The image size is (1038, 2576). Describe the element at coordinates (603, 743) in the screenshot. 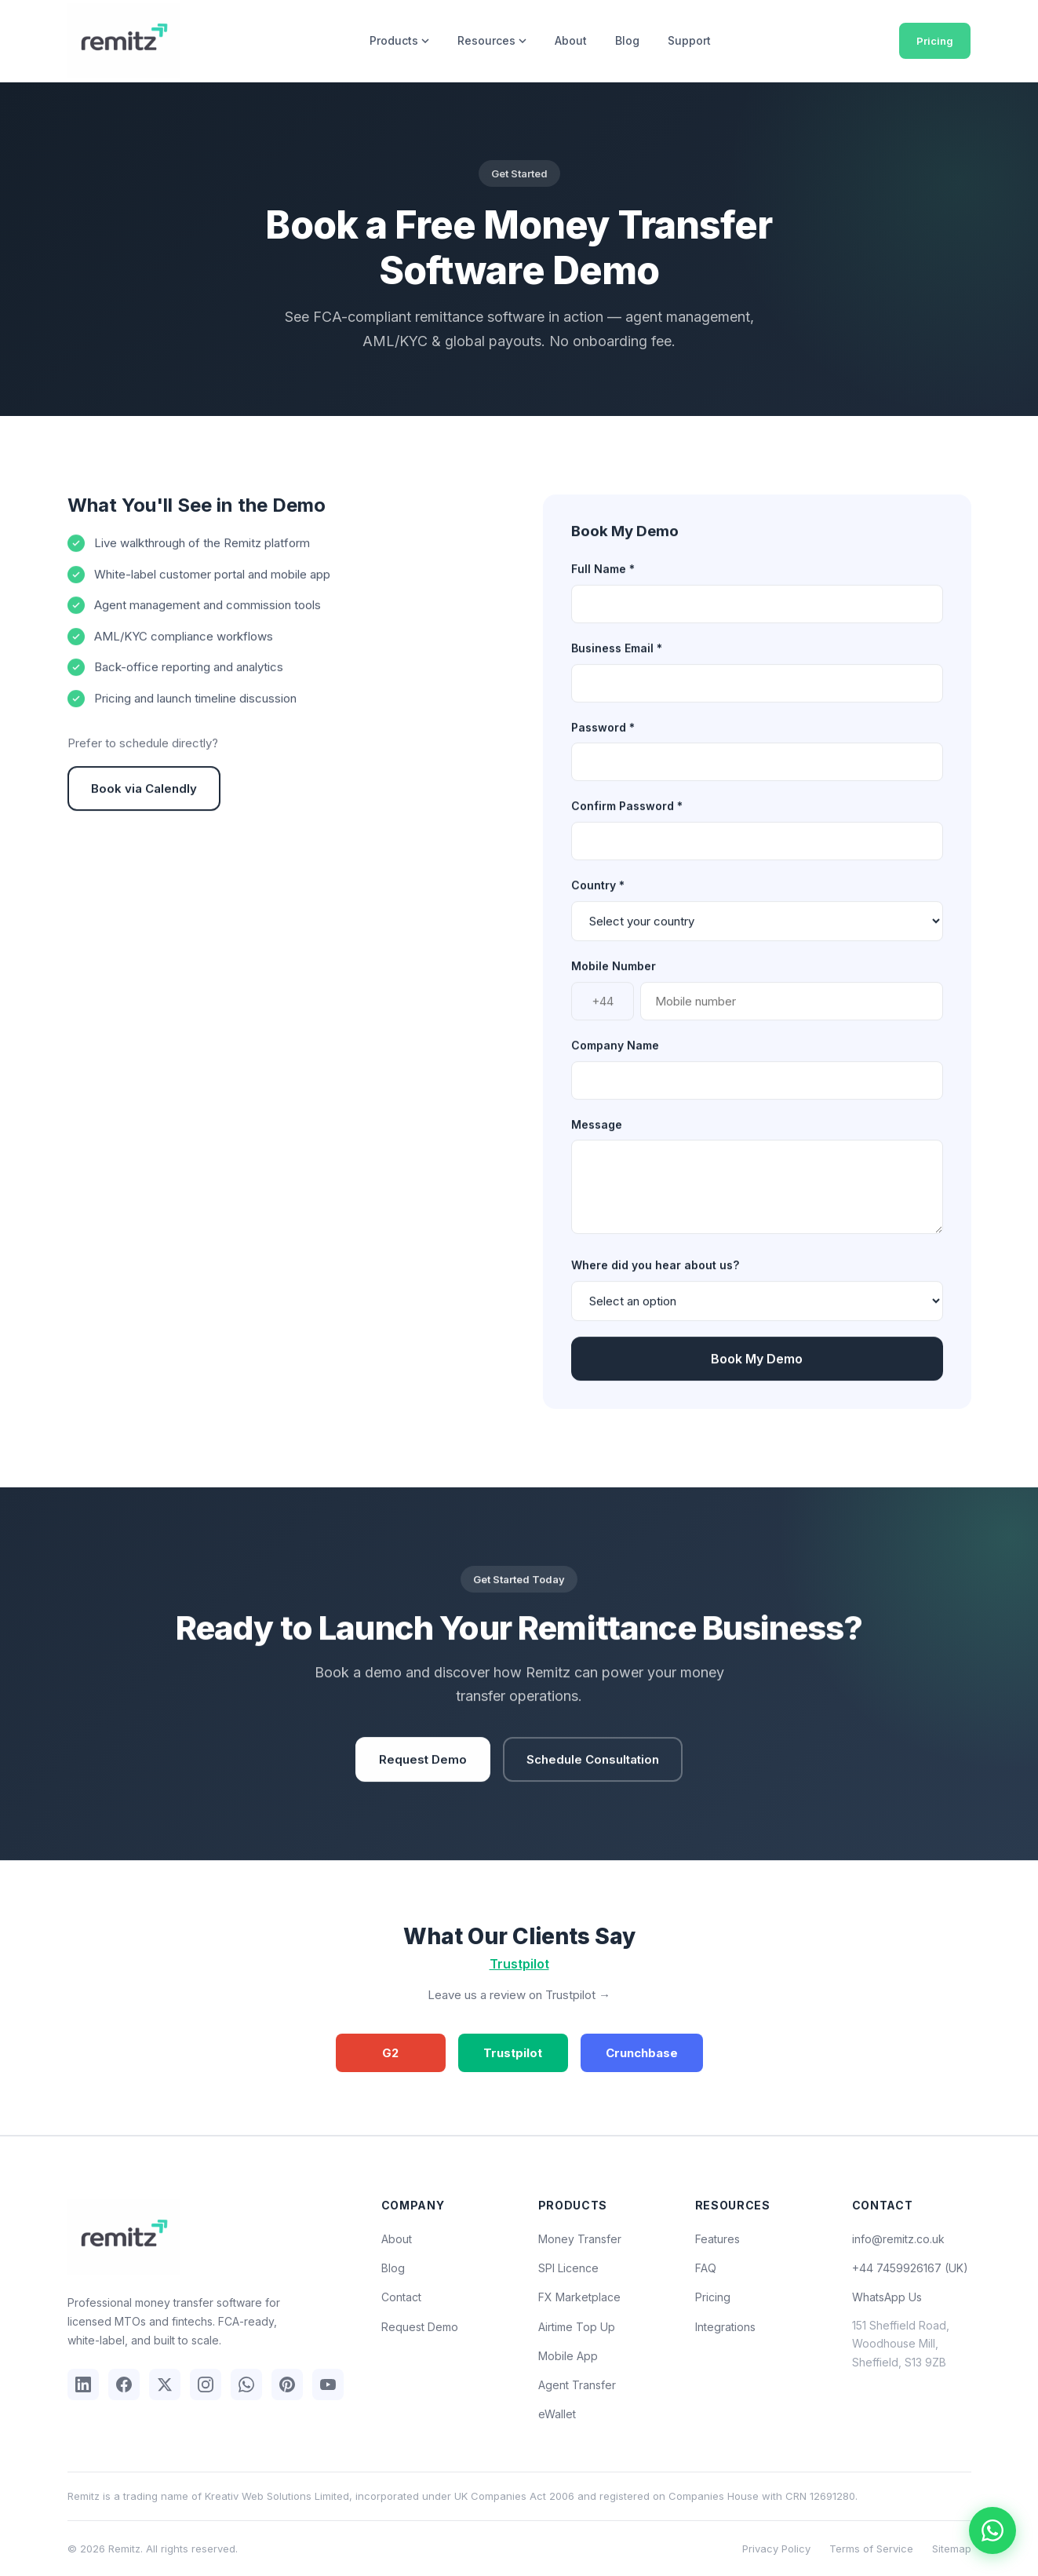

I see `Password *` at that location.